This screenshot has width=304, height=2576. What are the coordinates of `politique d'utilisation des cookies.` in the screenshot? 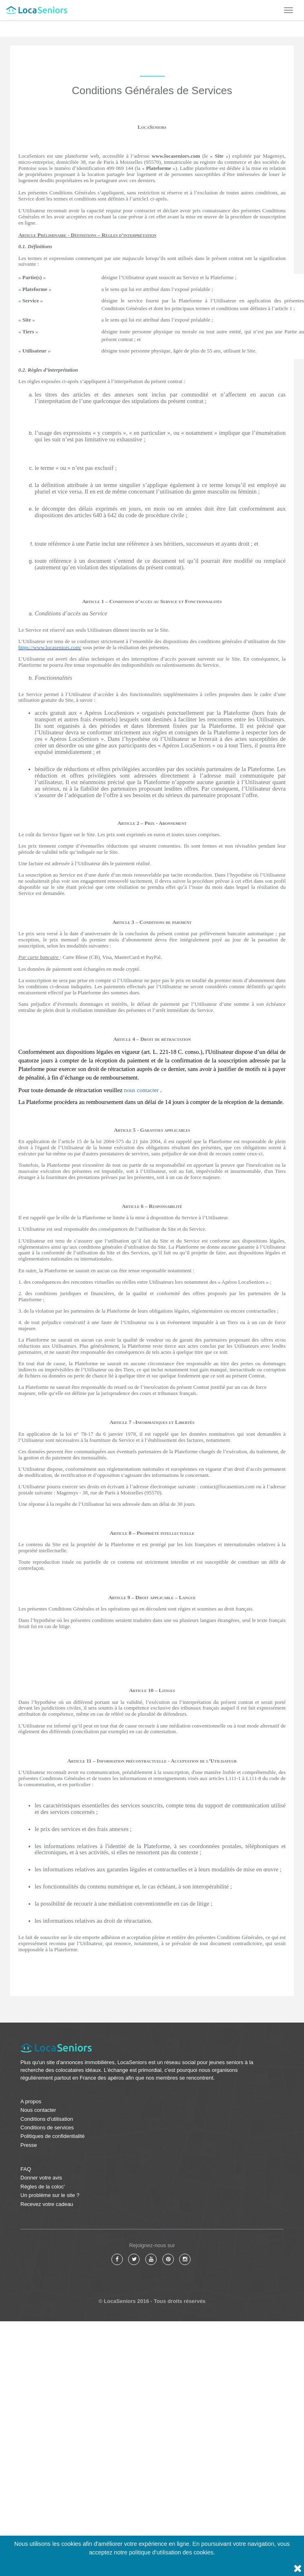 It's located at (172, 2552).